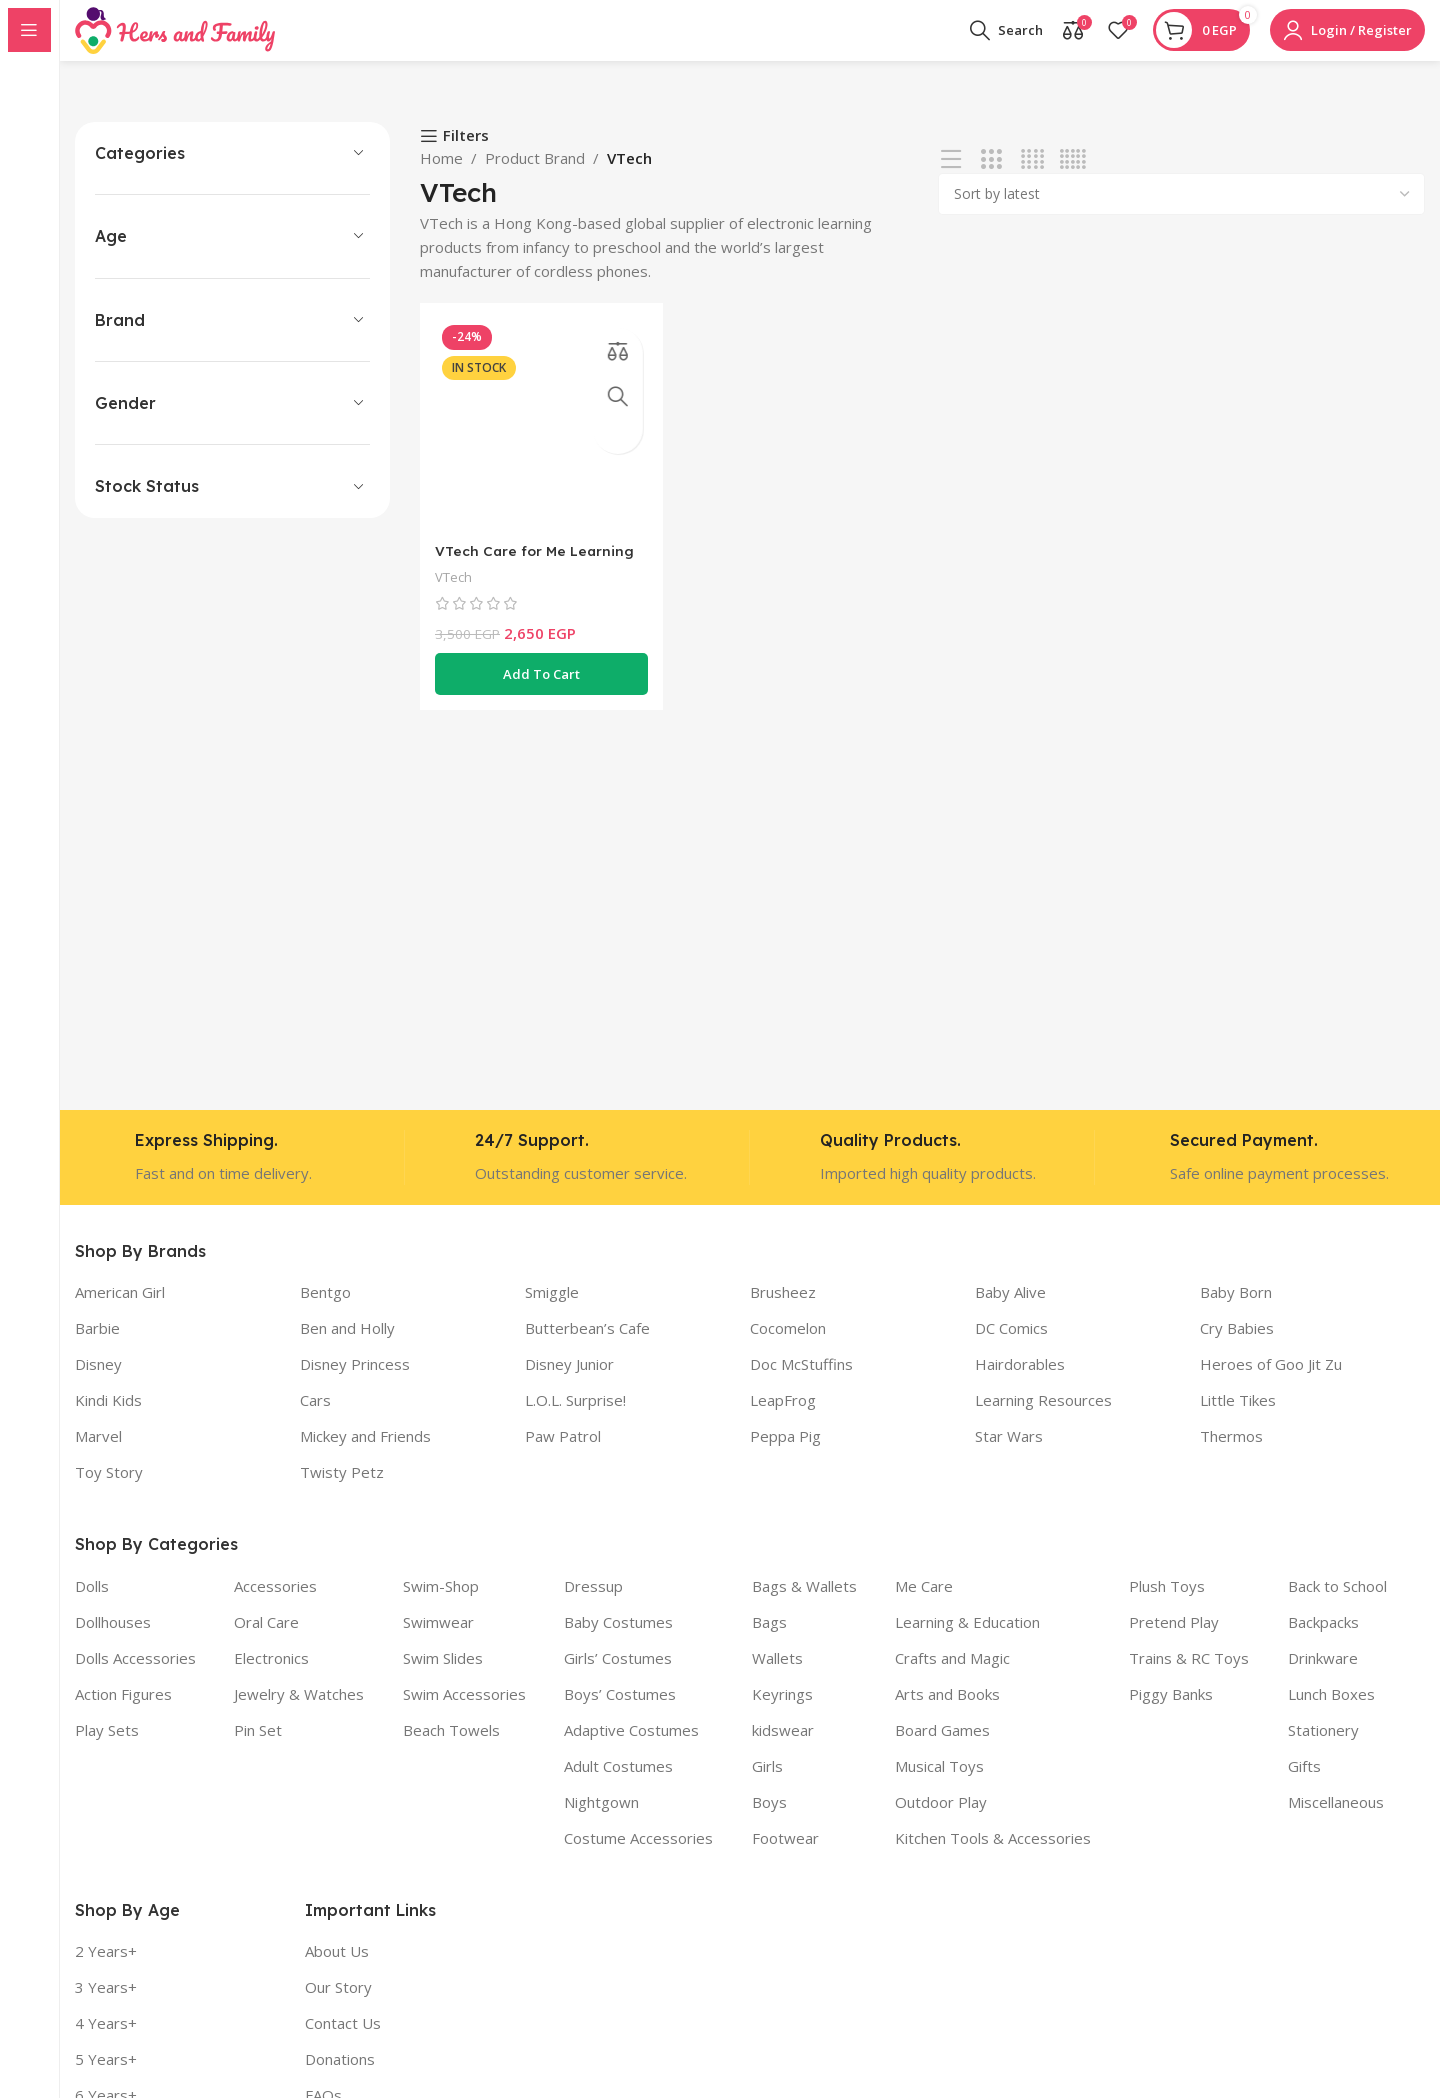  I want to click on Butterbean’s Cafe, so click(587, 1347).